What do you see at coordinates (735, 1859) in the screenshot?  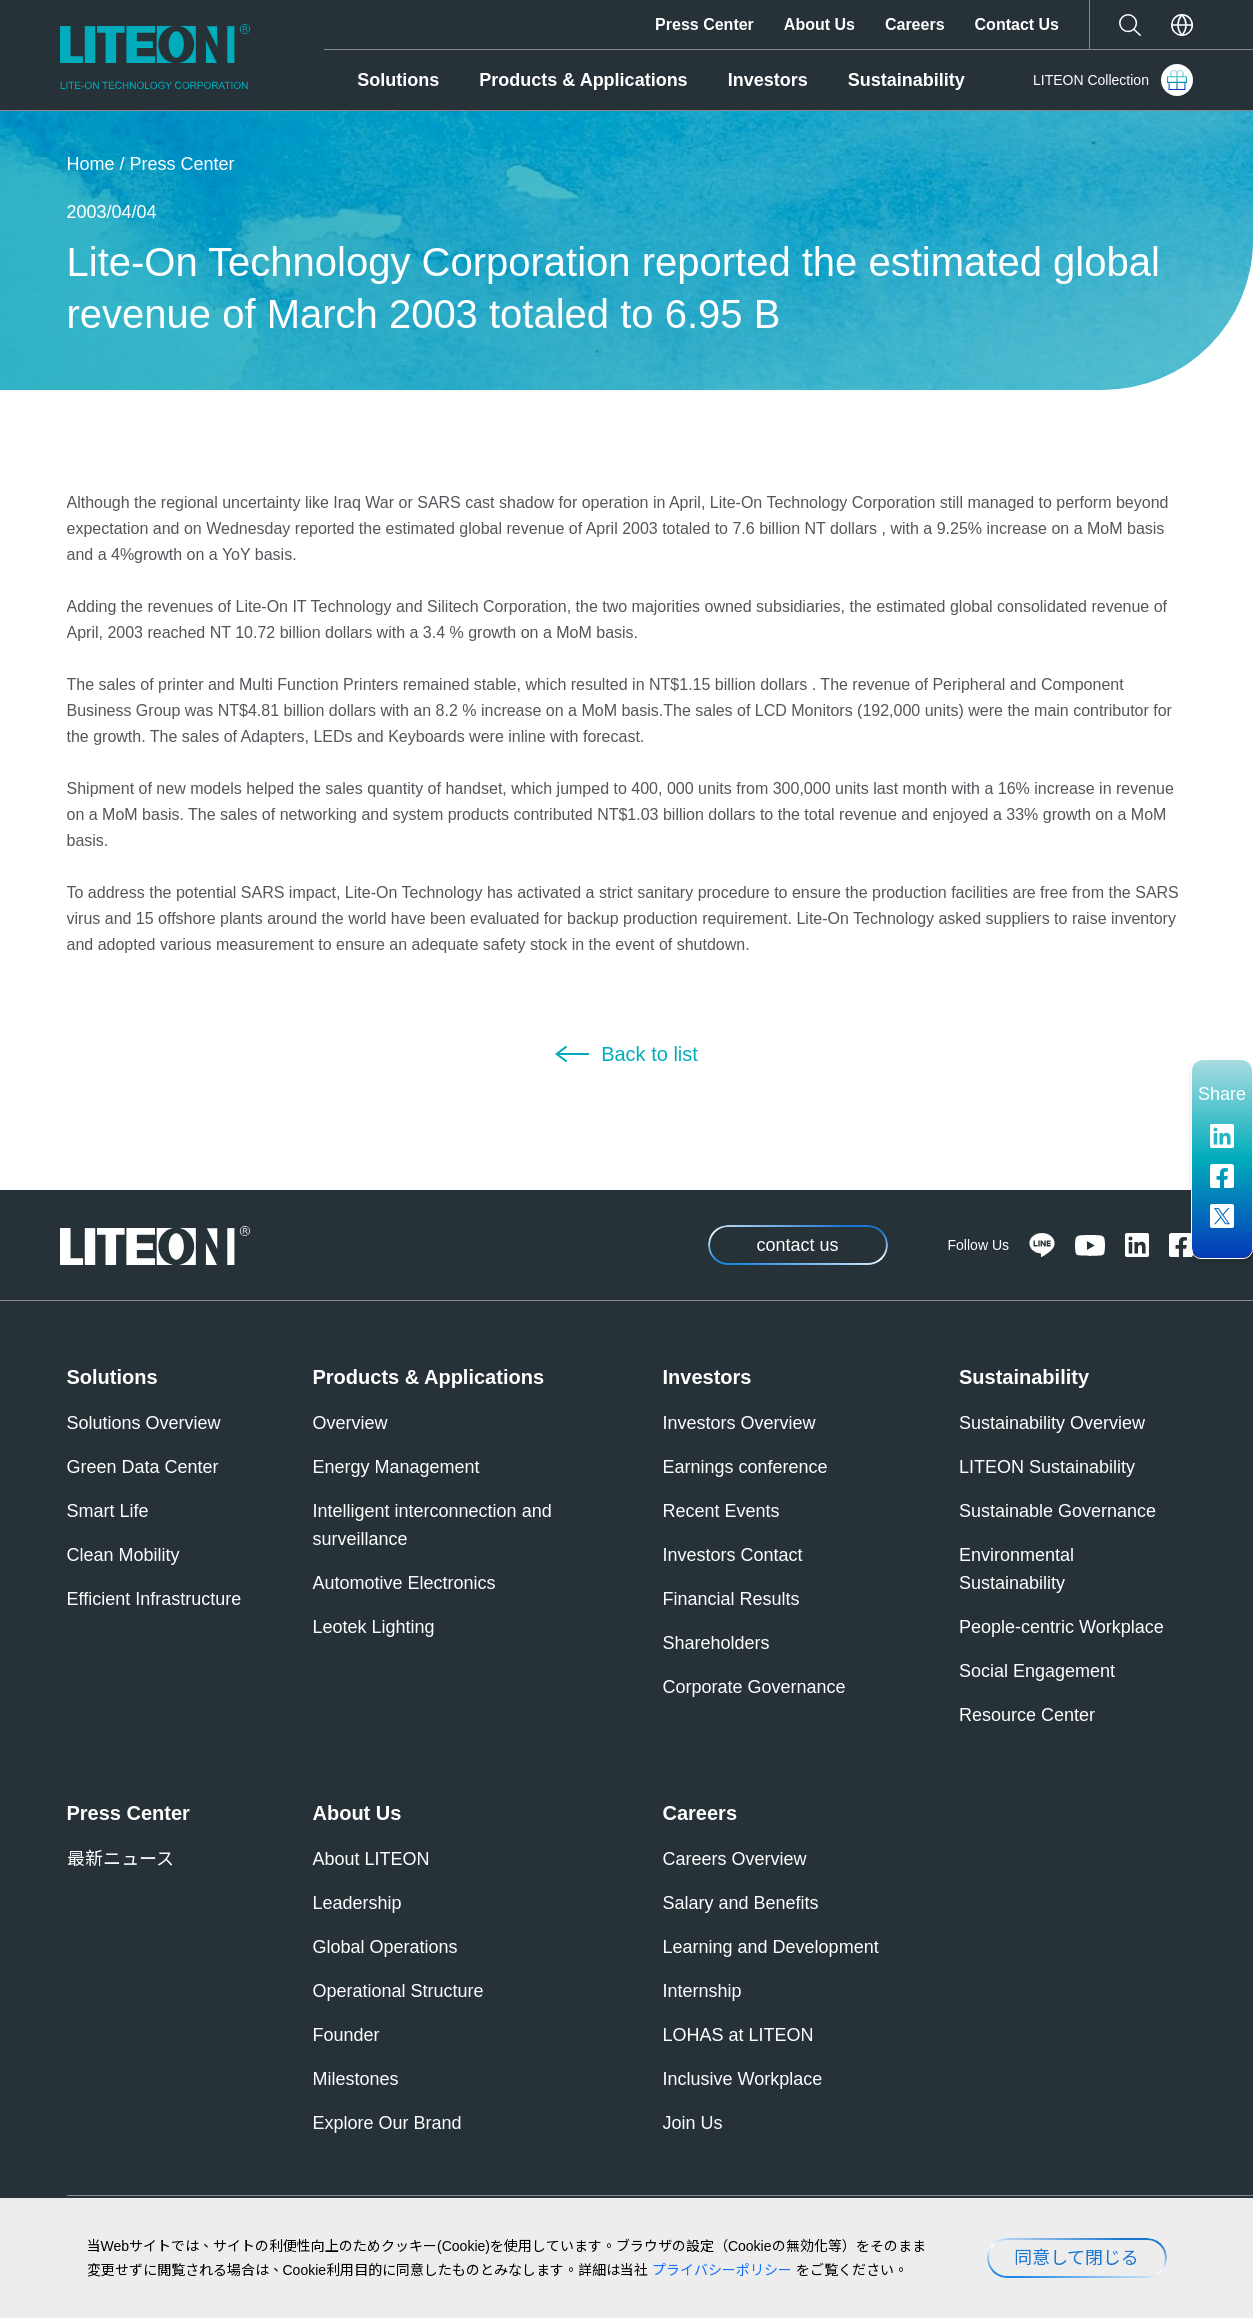 I see `Careers Overview` at bounding box center [735, 1859].